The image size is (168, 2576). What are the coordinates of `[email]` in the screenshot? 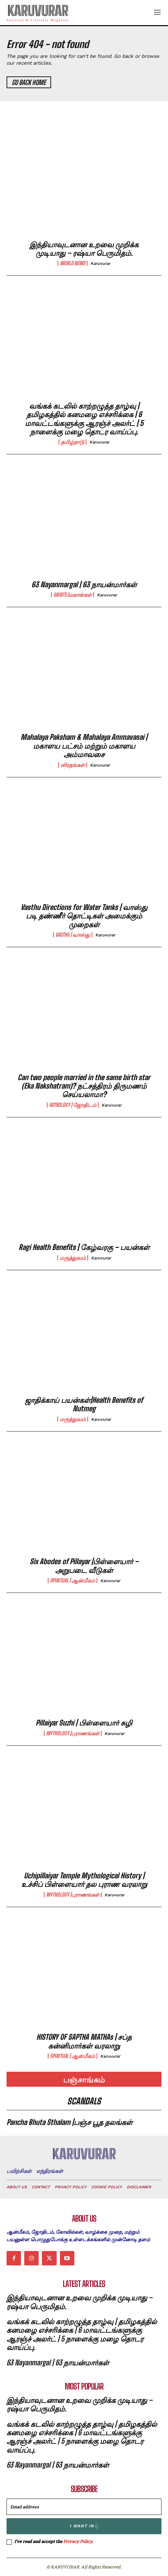 It's located at (84, 2507).